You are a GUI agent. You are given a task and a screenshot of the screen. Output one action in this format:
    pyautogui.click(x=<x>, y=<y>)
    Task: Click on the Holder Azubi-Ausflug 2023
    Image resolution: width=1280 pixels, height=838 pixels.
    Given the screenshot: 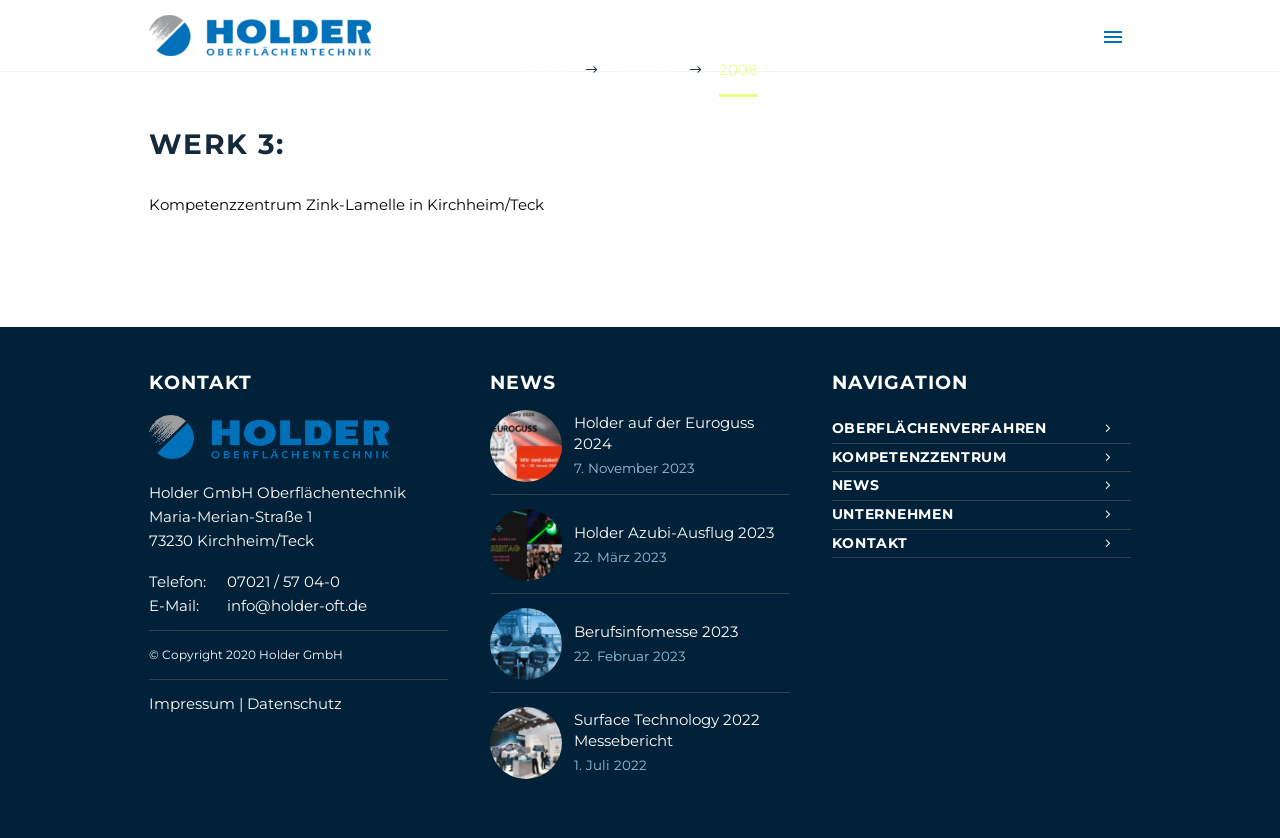 What is the action you would take?
    pyautogui.click(x=674, y=532)
    